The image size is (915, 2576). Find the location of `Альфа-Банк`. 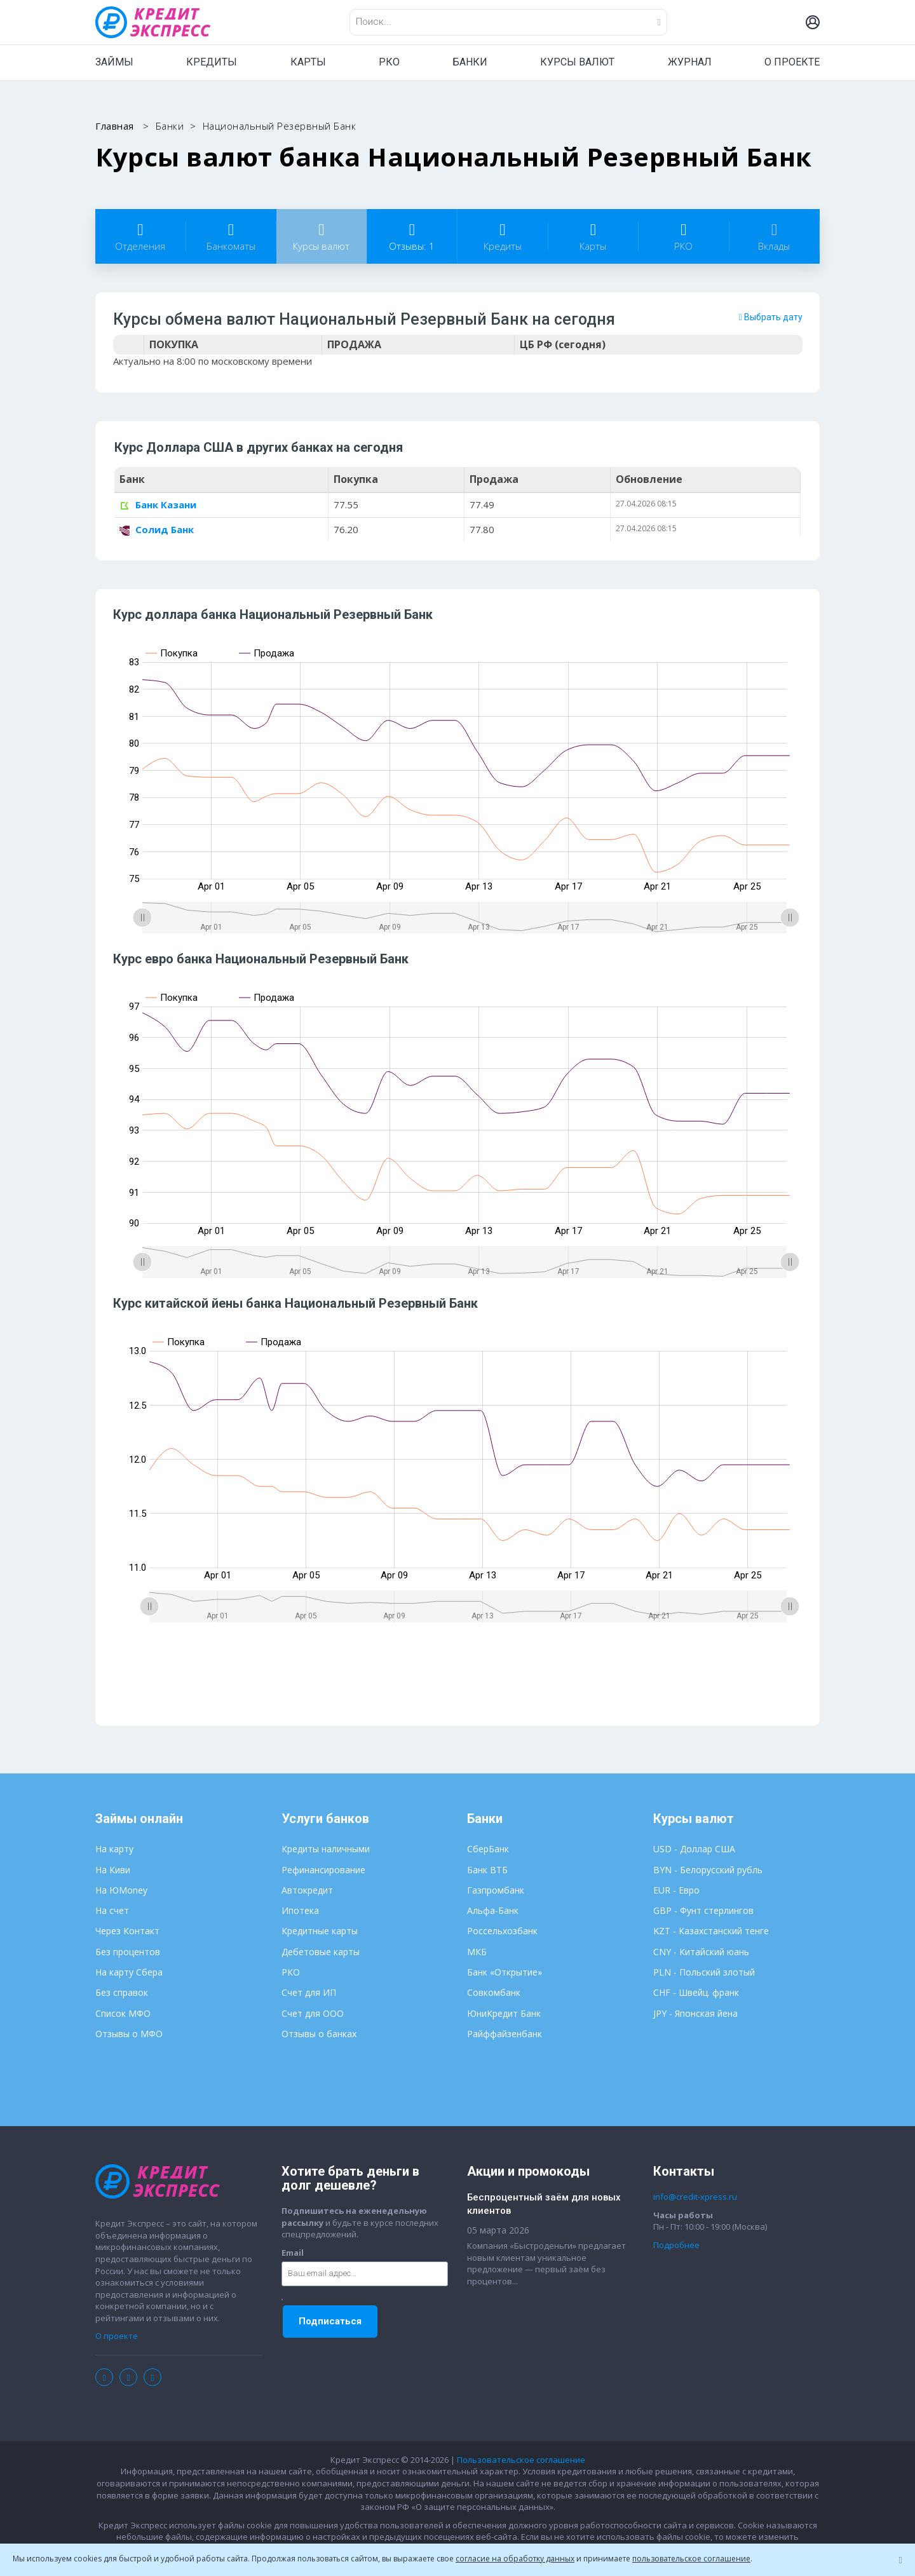

Альфа-Банк is located at coordinates (492, 1913).